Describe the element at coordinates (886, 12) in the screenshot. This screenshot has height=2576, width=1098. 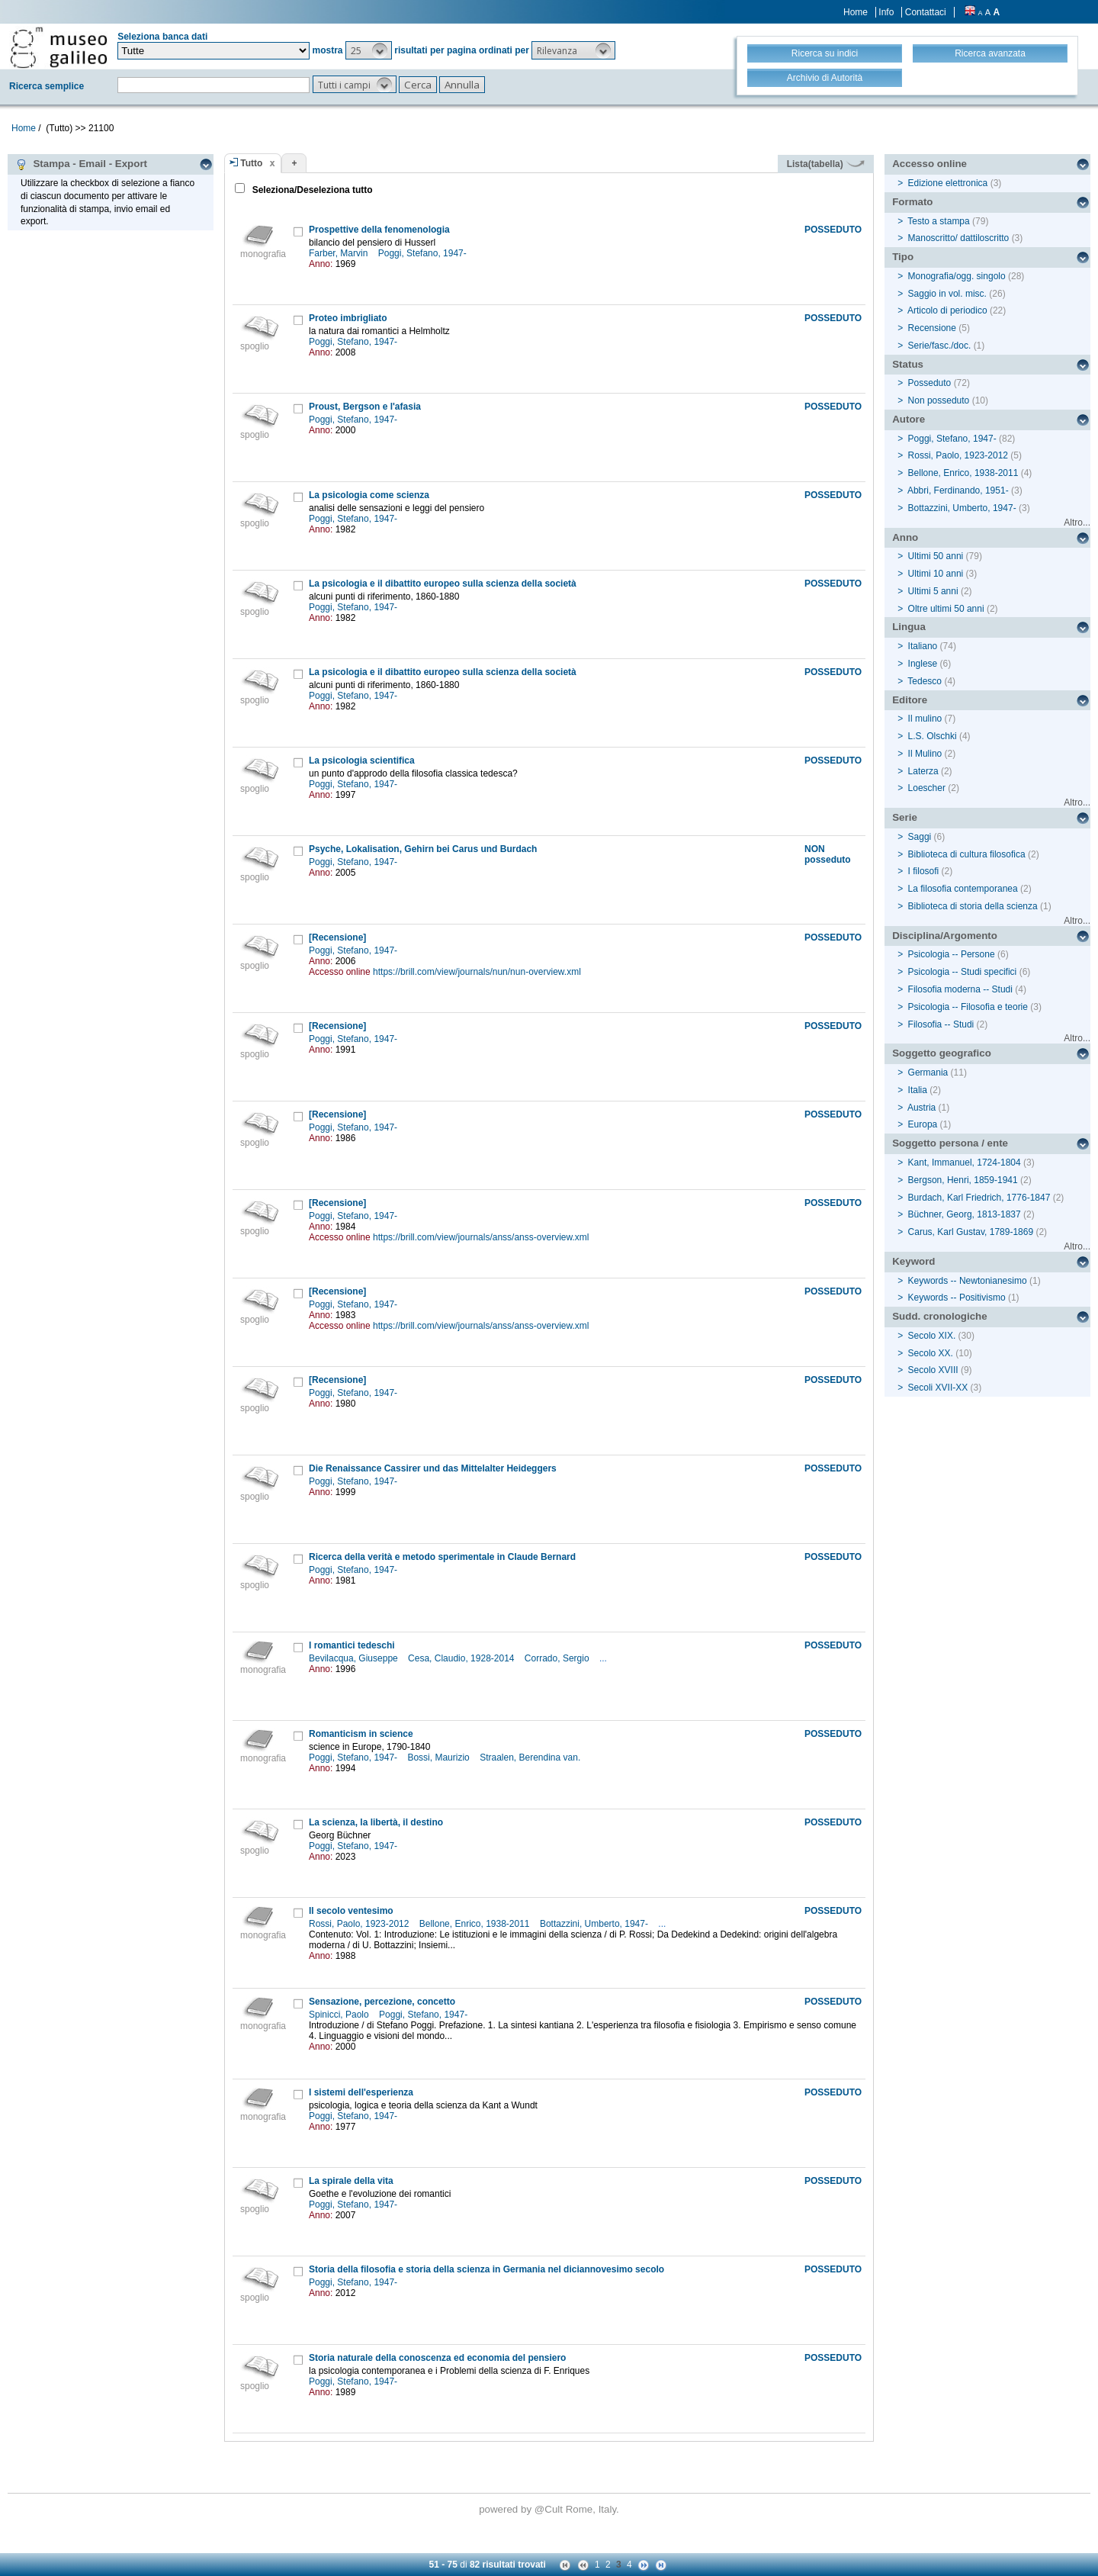
I see `Info` at that location.